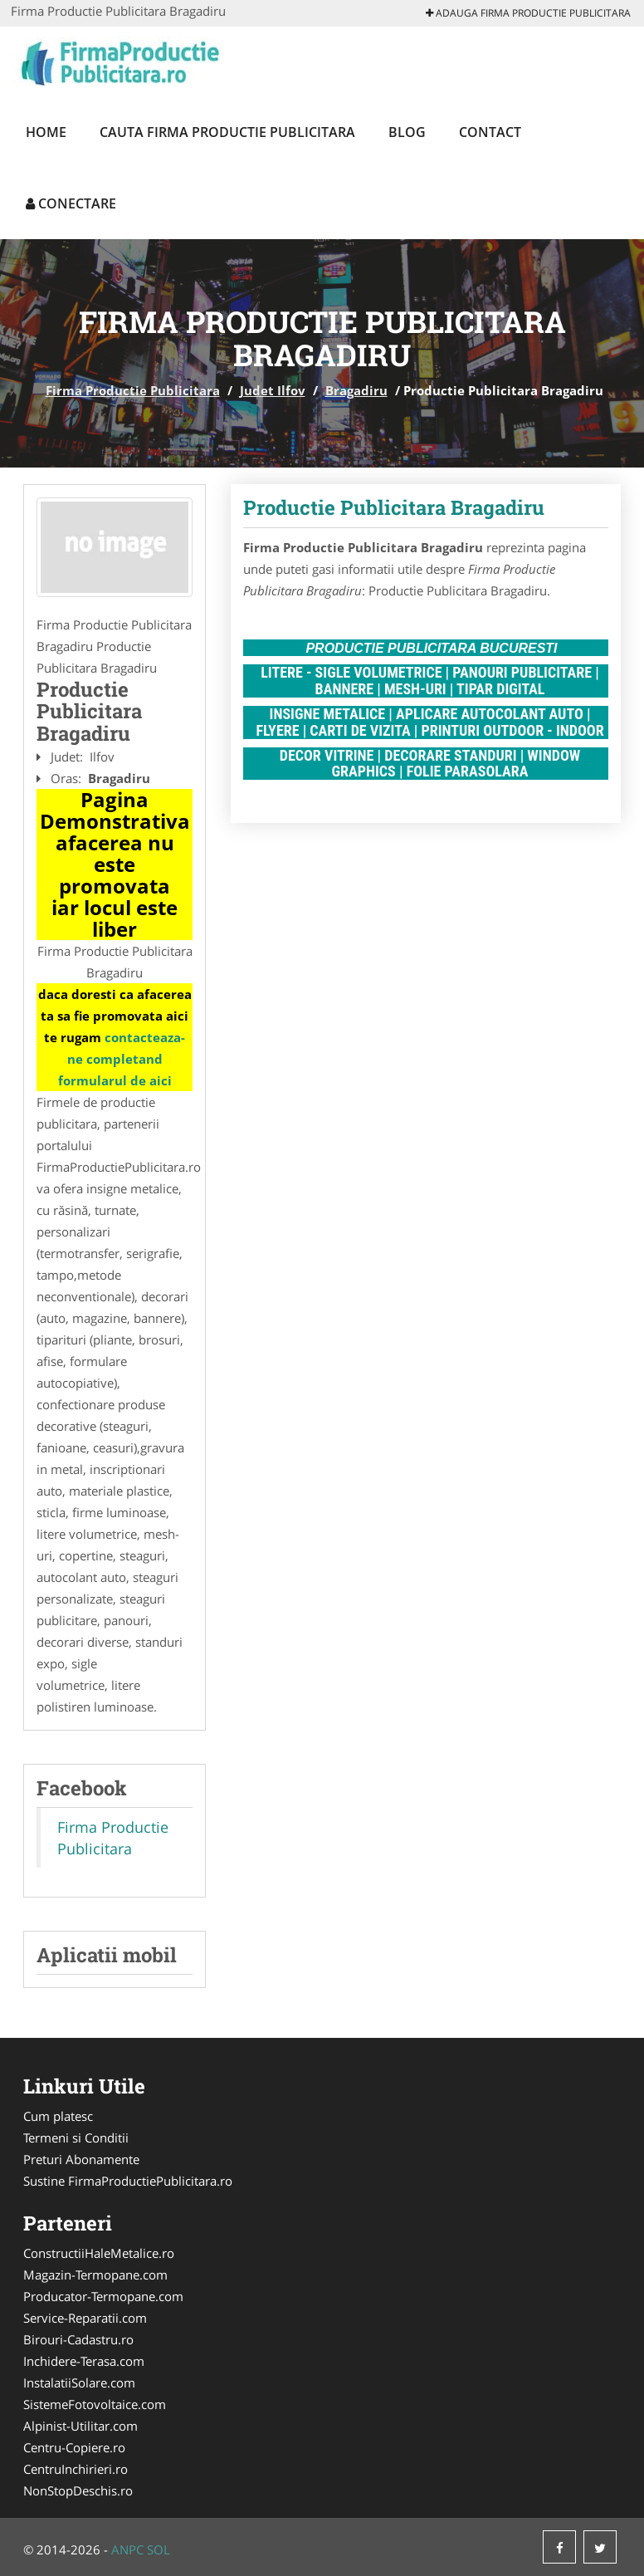 The height and width of the screenshot is (2576, 644). I want to click on NonStopDeschis.ro, so click(78, 2490).